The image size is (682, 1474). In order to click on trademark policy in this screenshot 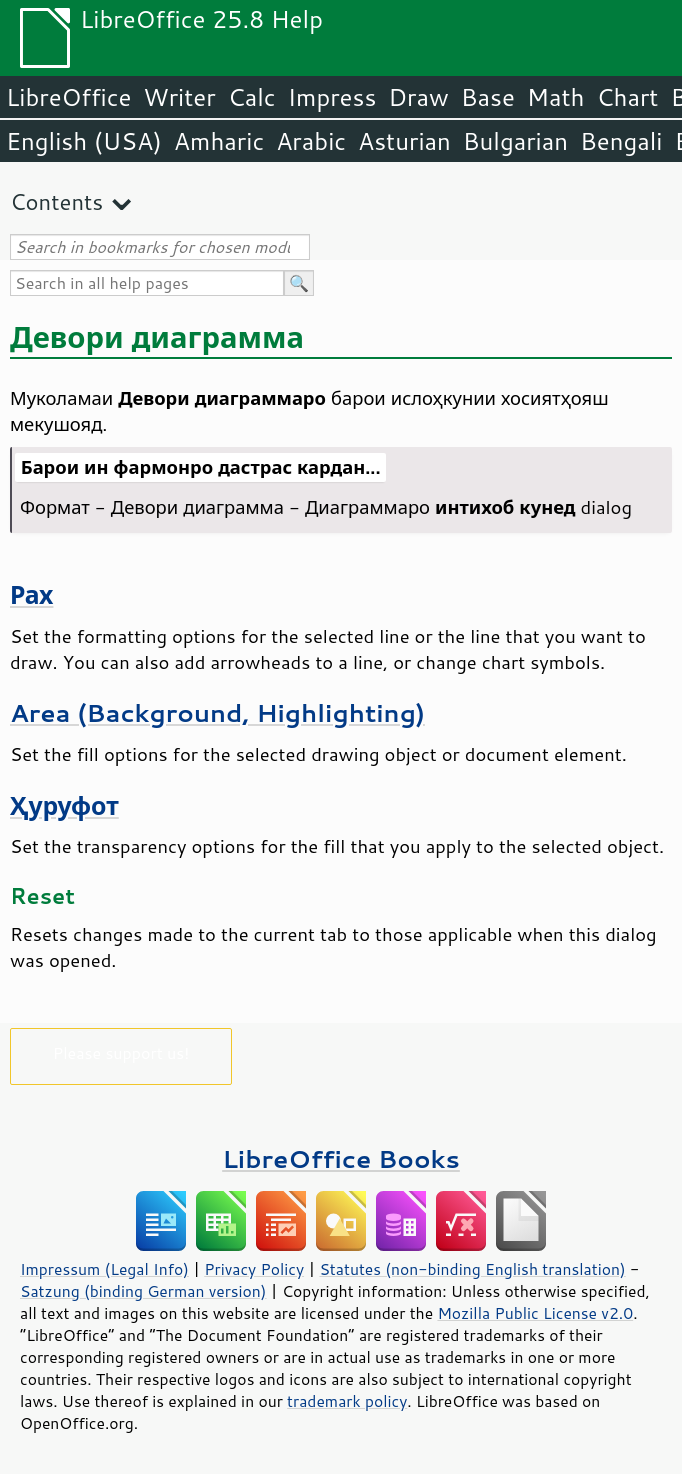, I will do `click(347, 1401)`.